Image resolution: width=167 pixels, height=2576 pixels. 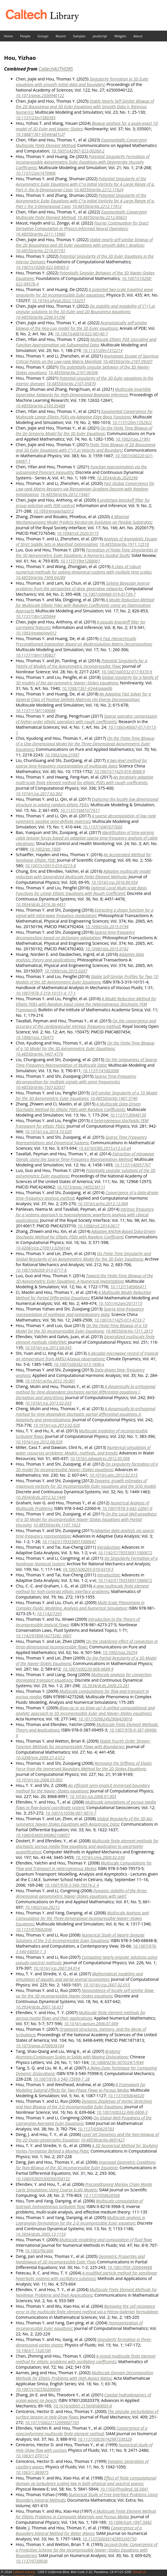 I want to click on Stable Nearly Self-Similar Blowup of the 2D Boussinesq and 3D Euler Equations with Smooth Data II: Rigorous Numerics, so click(x=85, y=106).